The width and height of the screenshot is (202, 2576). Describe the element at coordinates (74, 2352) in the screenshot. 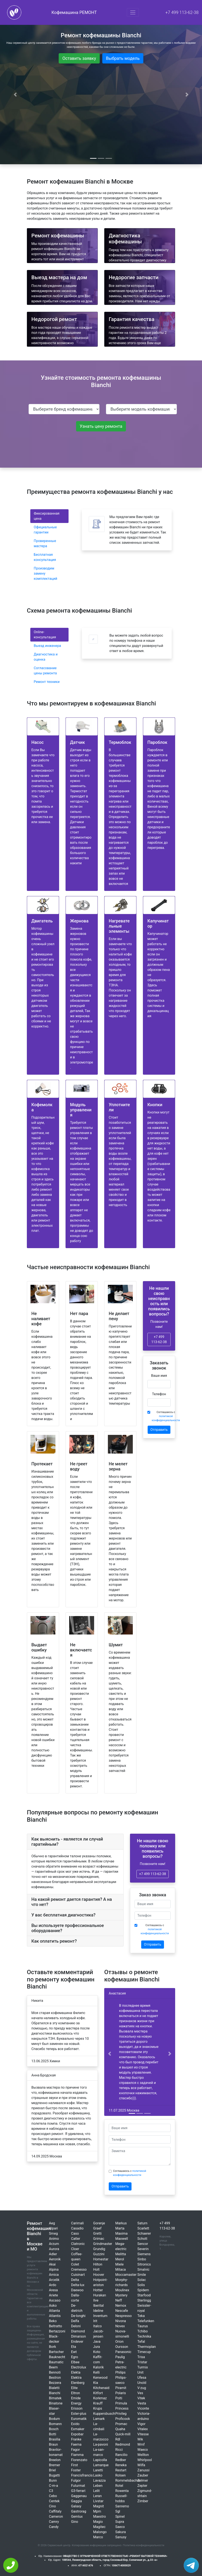

I see `Ewt` at that location.